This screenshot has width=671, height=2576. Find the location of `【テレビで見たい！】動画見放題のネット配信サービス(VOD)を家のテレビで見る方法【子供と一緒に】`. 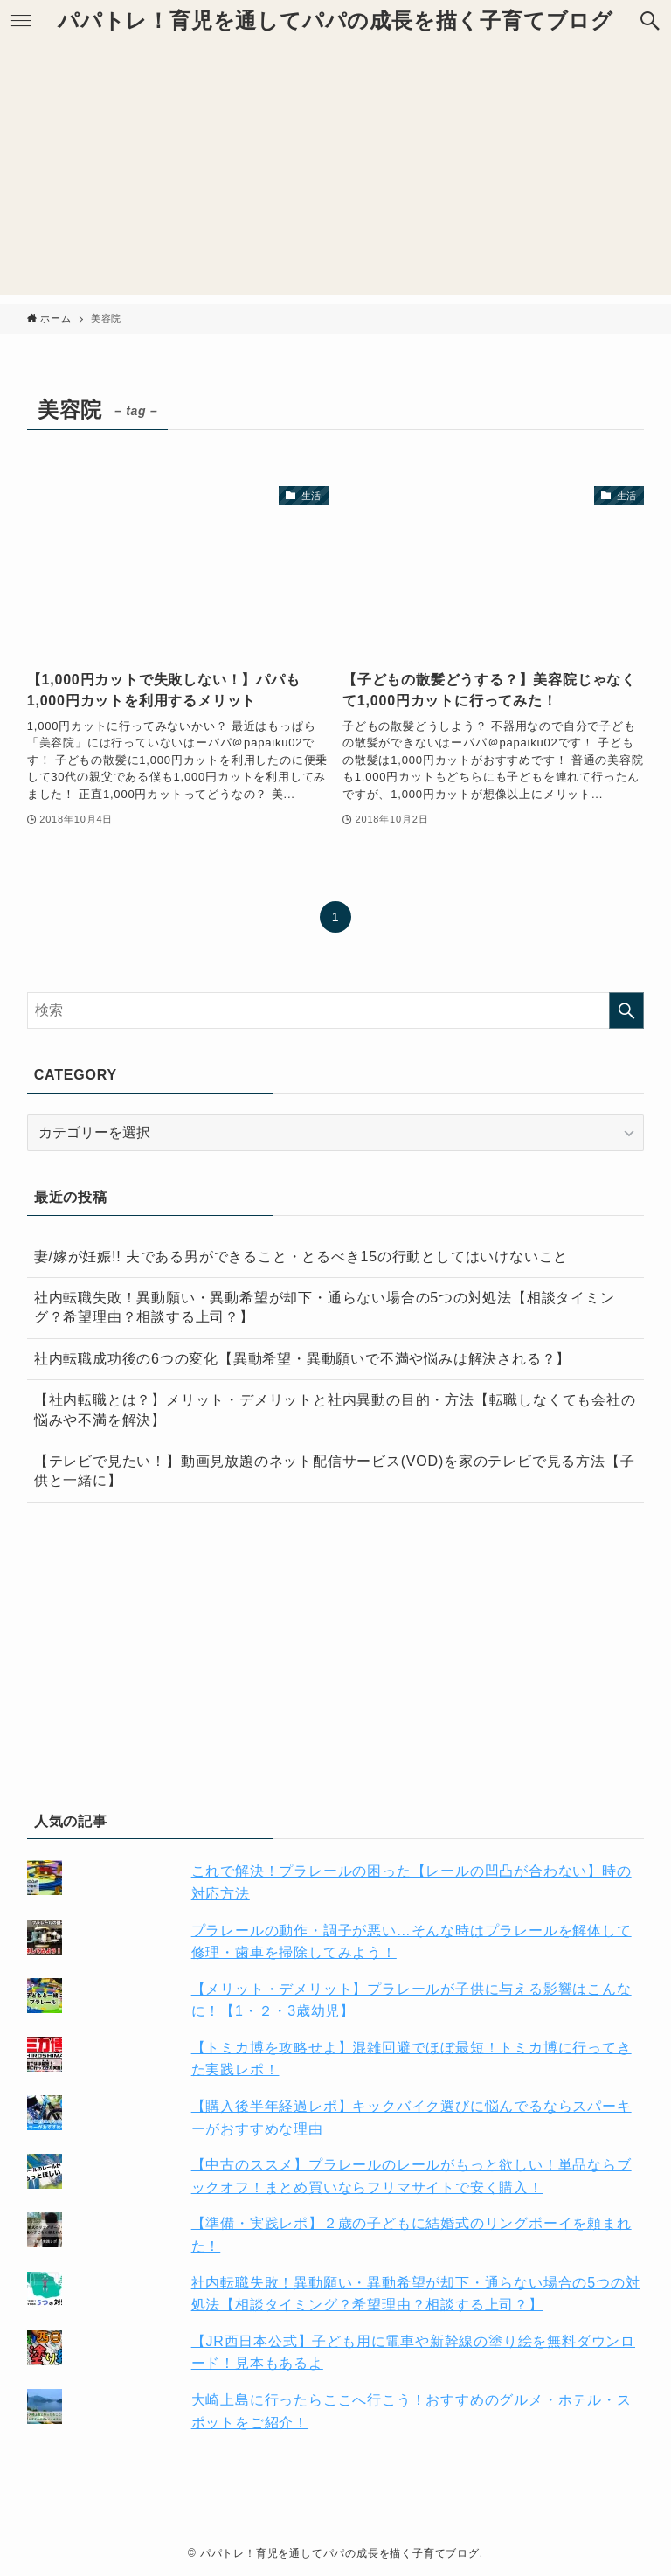

【テレビで見たい！】動画見放題のネット配信サービス(VOD)を家のテレビで見る方法【子供と一緒に】 is located at coordinates (334, 1471).